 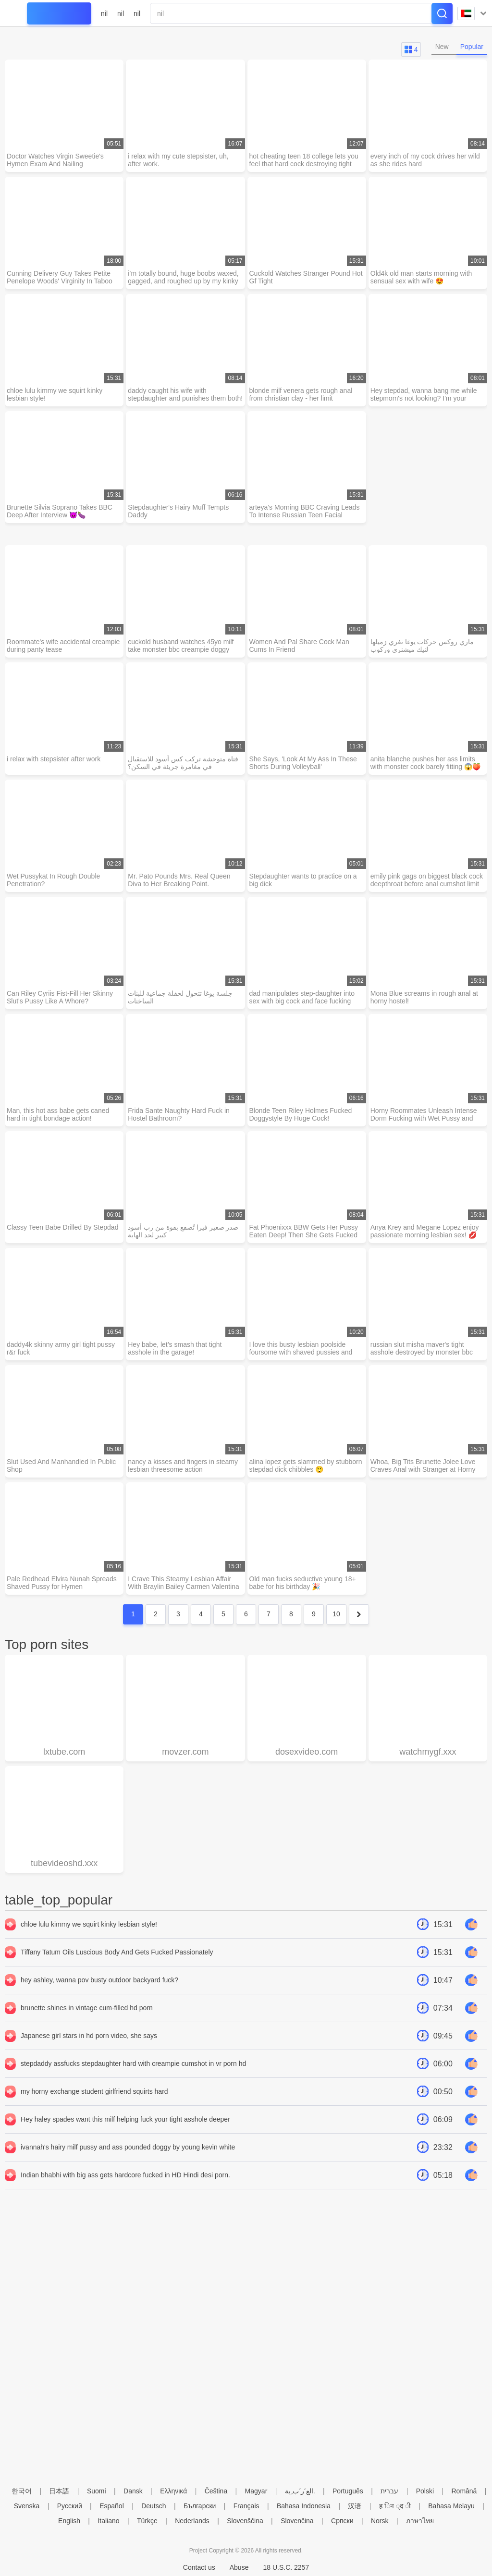 I want to click on Bahasa Indonesia, so click(x=304, y=2506).